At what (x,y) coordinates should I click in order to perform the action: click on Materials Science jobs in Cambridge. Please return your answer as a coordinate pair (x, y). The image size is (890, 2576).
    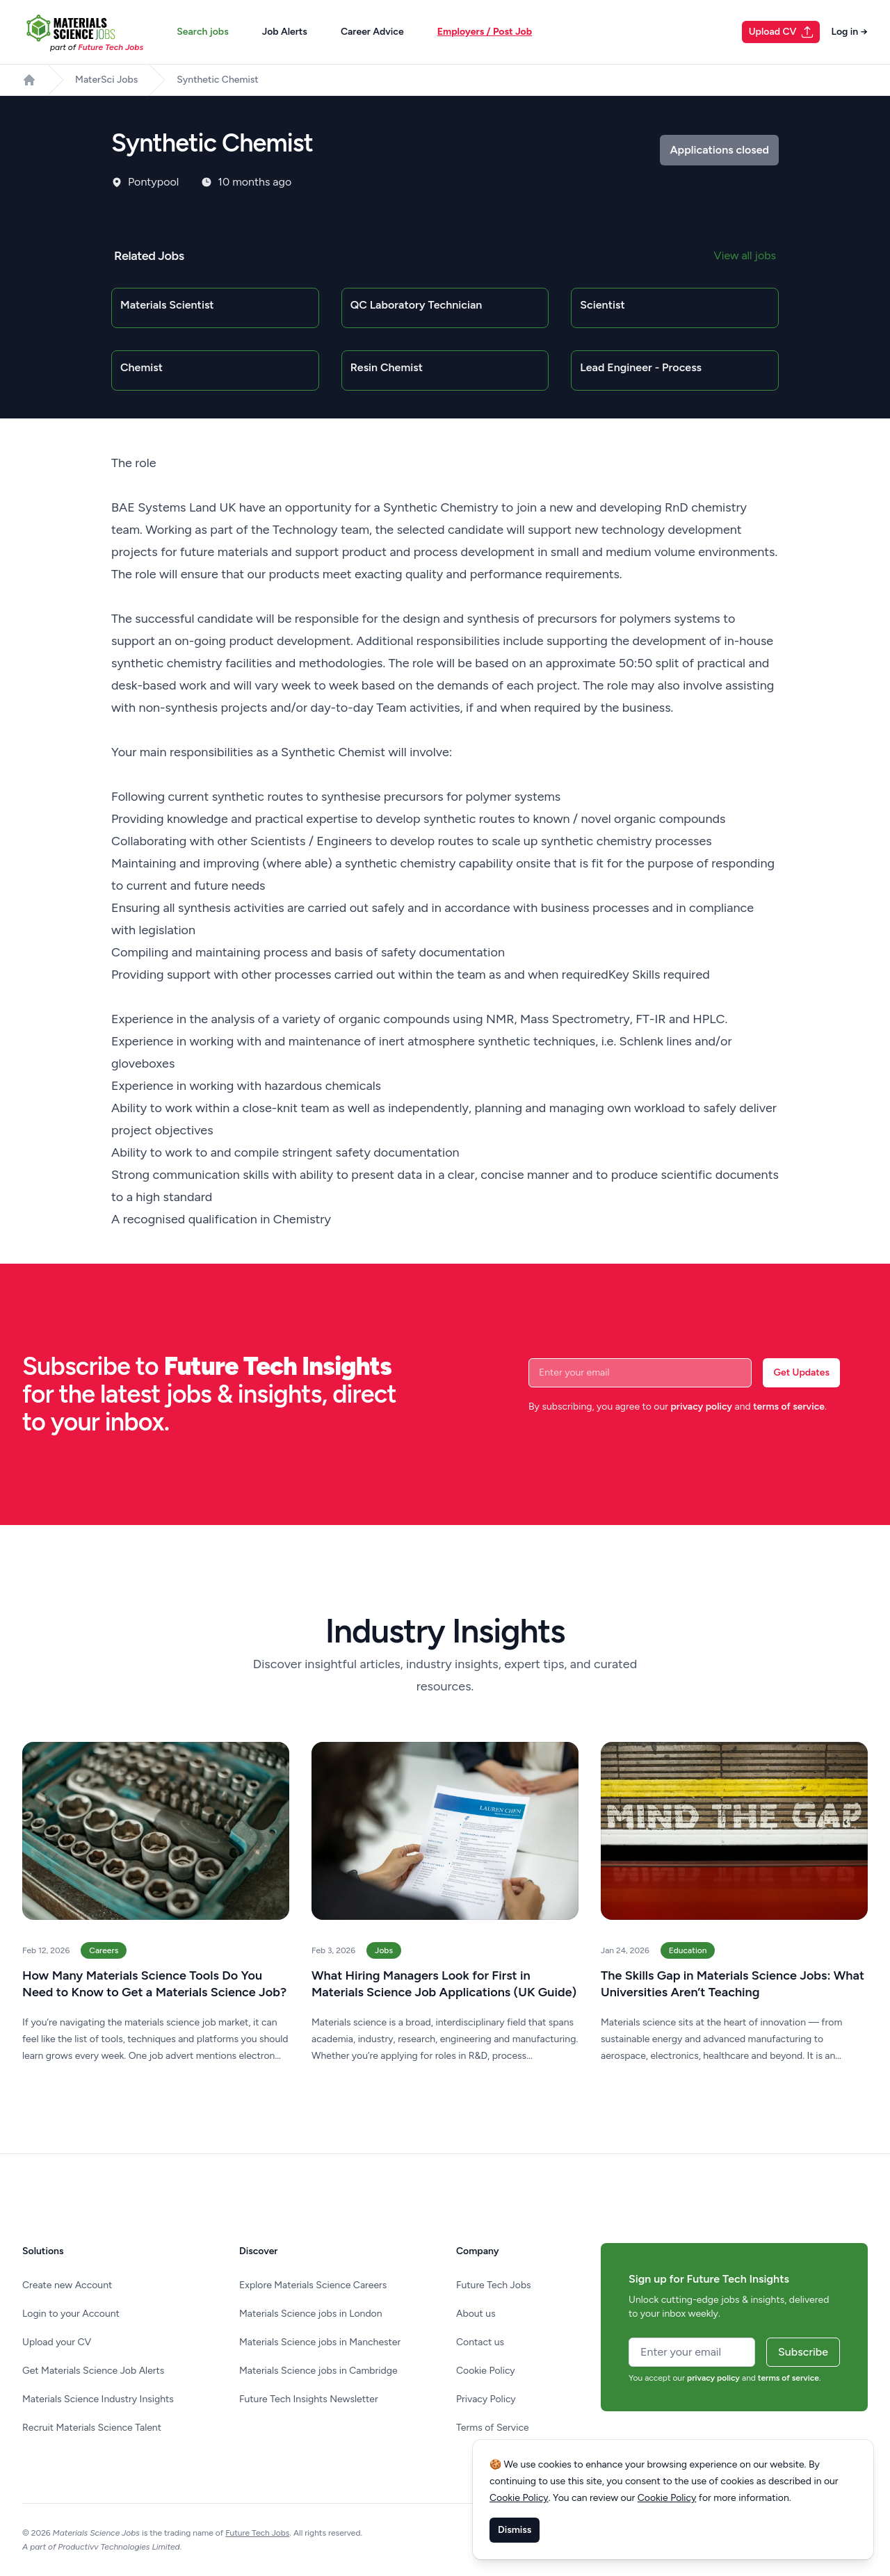
    Looking at the image, I should click on (318, 2371).